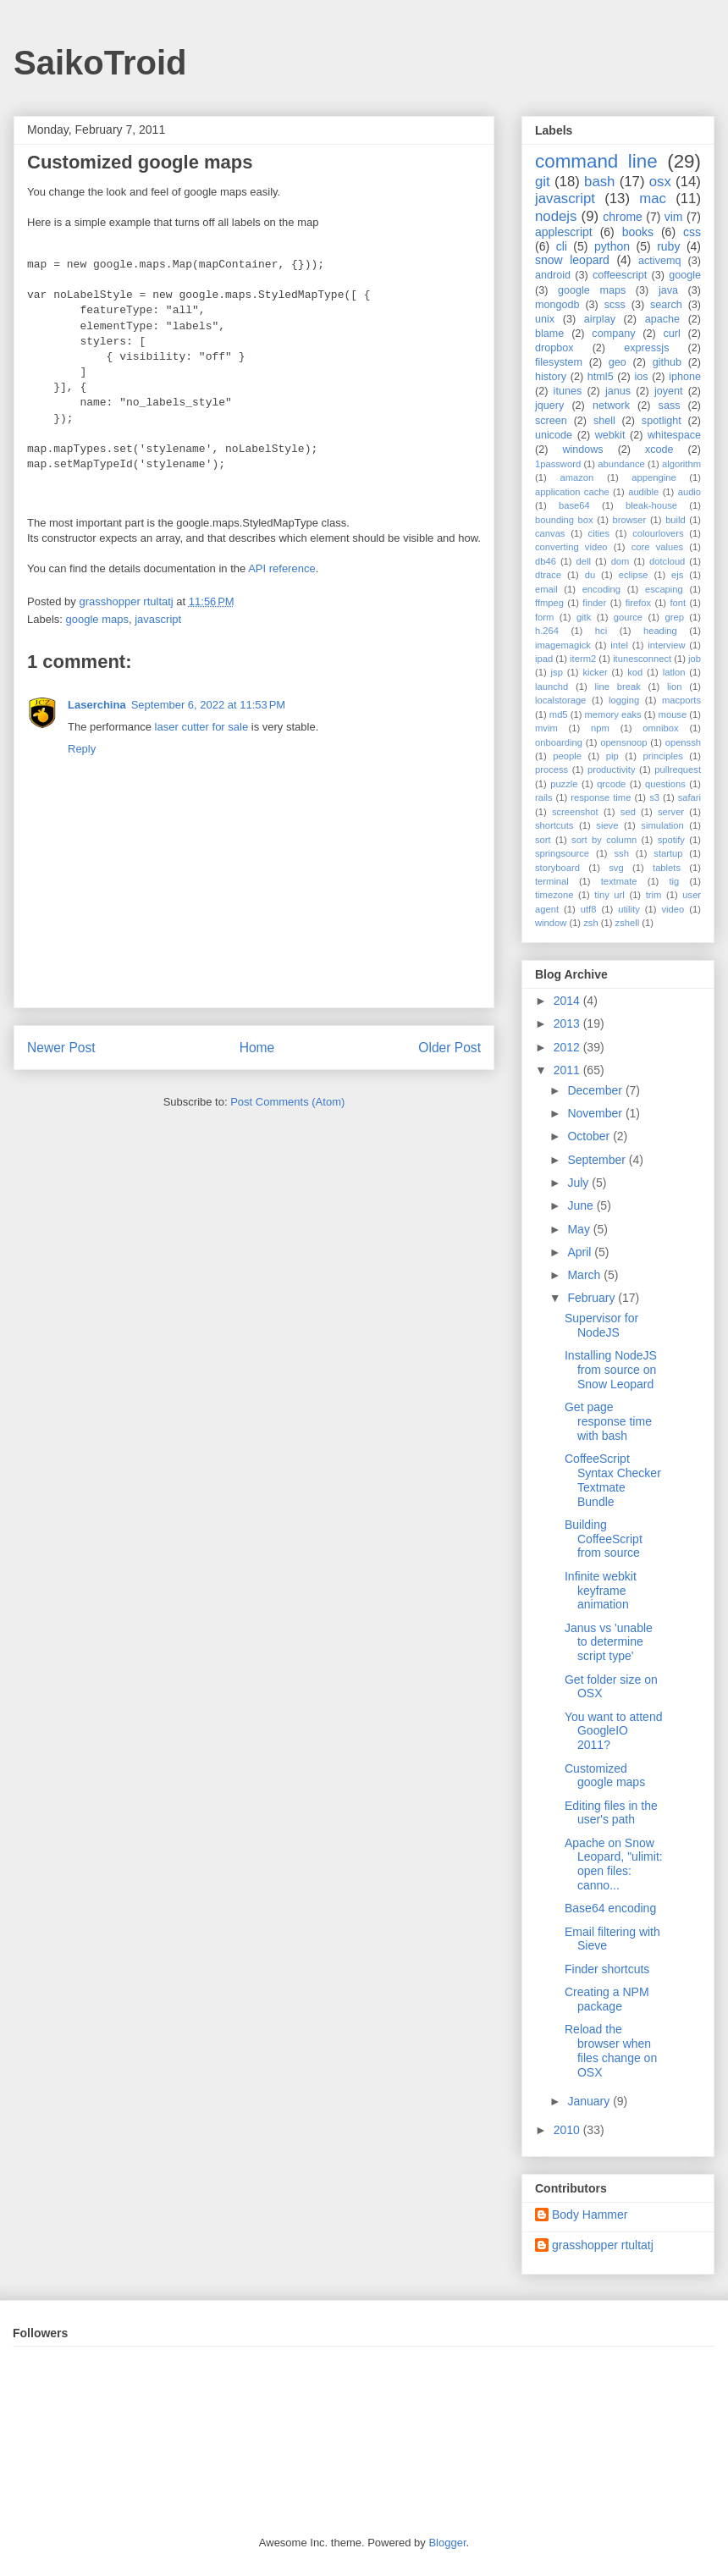 Image resolution: width=728 pixels, height=2576 pixels. What do you see at coordinates (560, 700) in the screenshot?
I see `localstorage` at bounding box center [560, 700].